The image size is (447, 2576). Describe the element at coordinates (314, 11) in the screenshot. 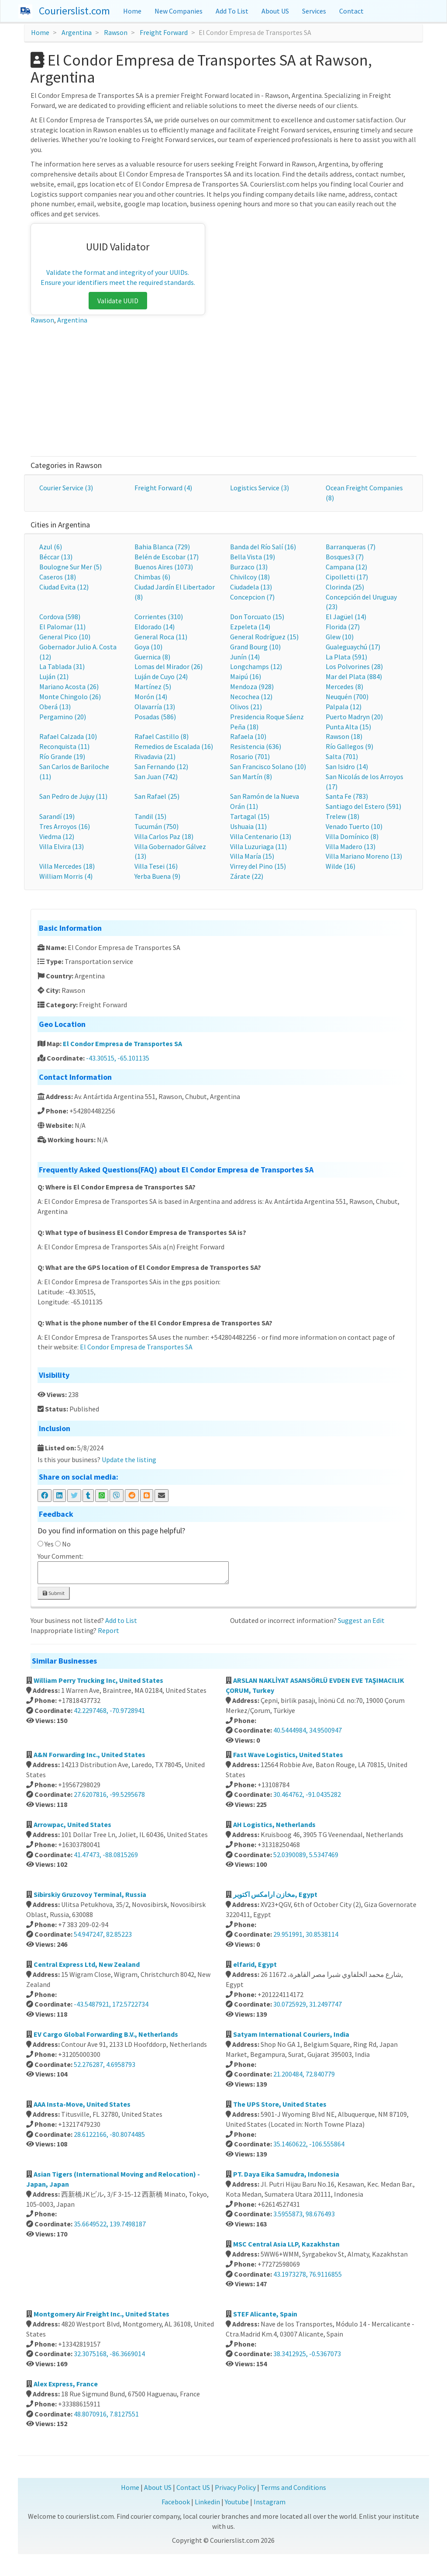

I see `Services` at that location.